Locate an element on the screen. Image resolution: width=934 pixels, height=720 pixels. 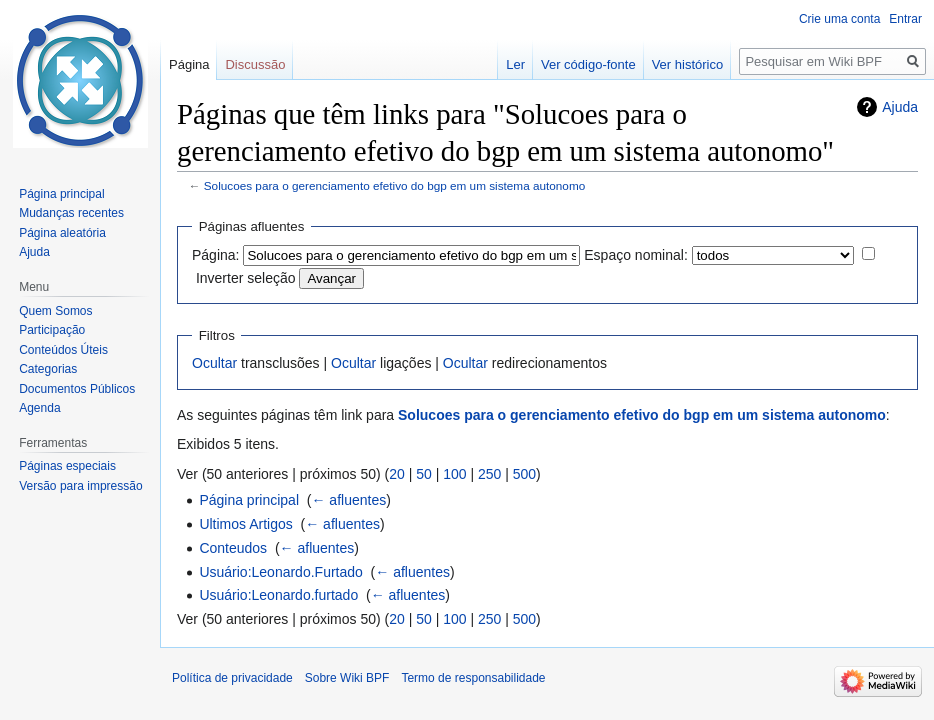
Páginas especiais is located at coordinates (67, 466).